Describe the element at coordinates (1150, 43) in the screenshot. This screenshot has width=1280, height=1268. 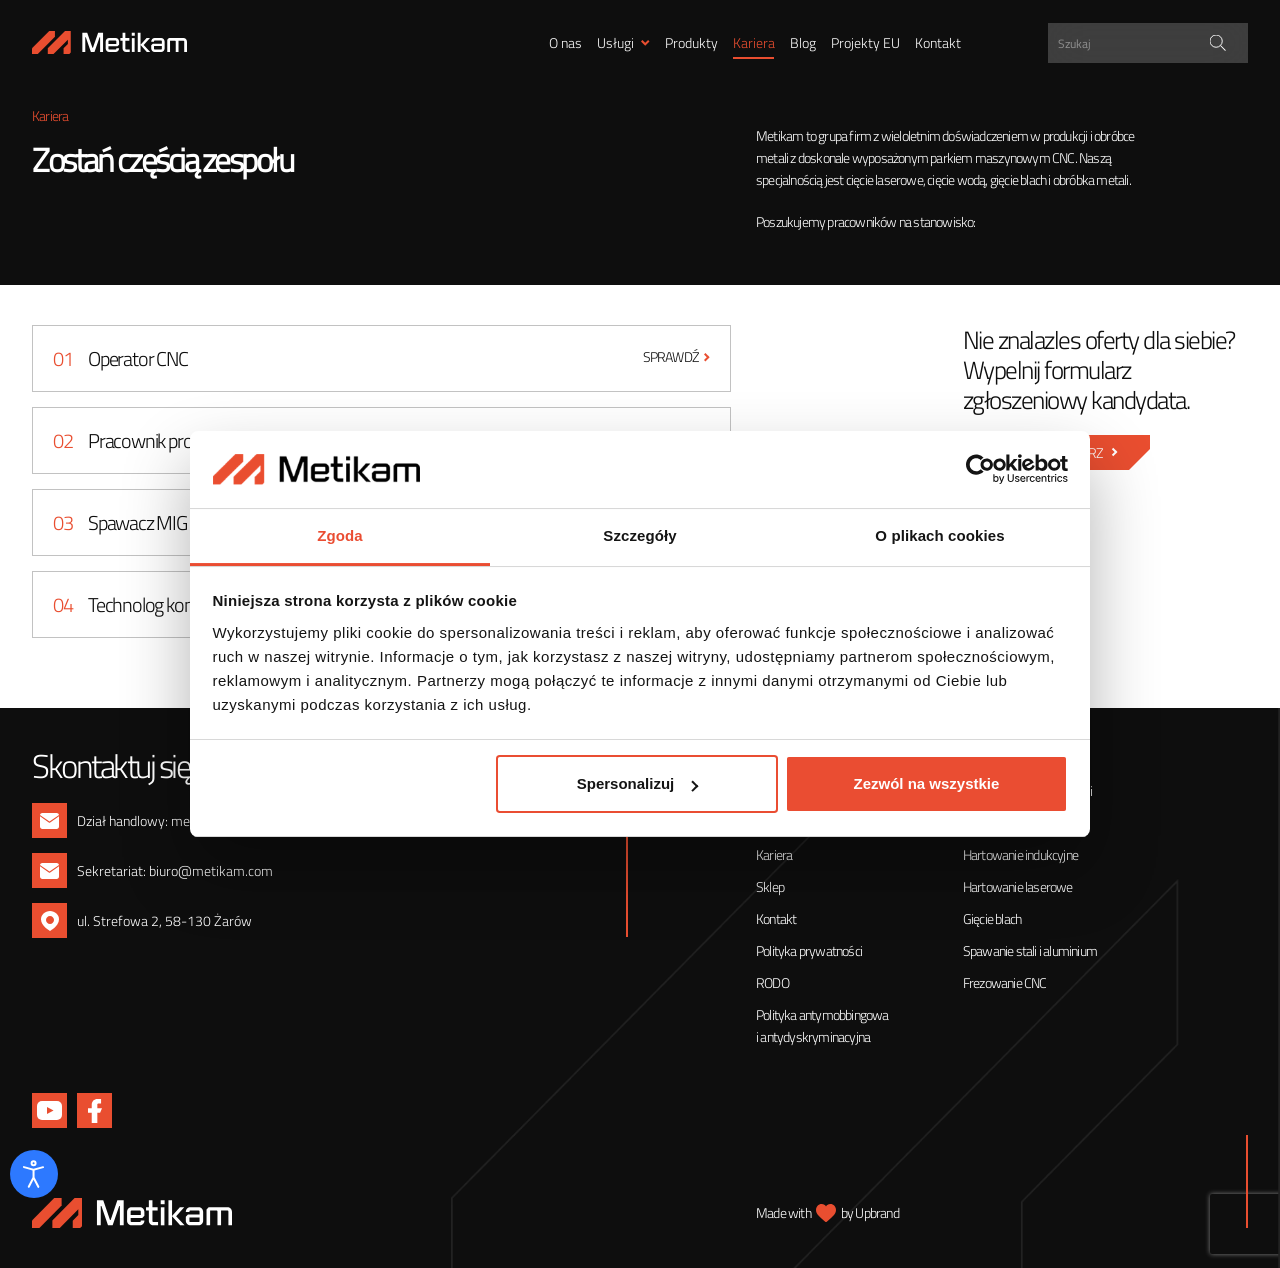
I see `[Search input]` at that location.